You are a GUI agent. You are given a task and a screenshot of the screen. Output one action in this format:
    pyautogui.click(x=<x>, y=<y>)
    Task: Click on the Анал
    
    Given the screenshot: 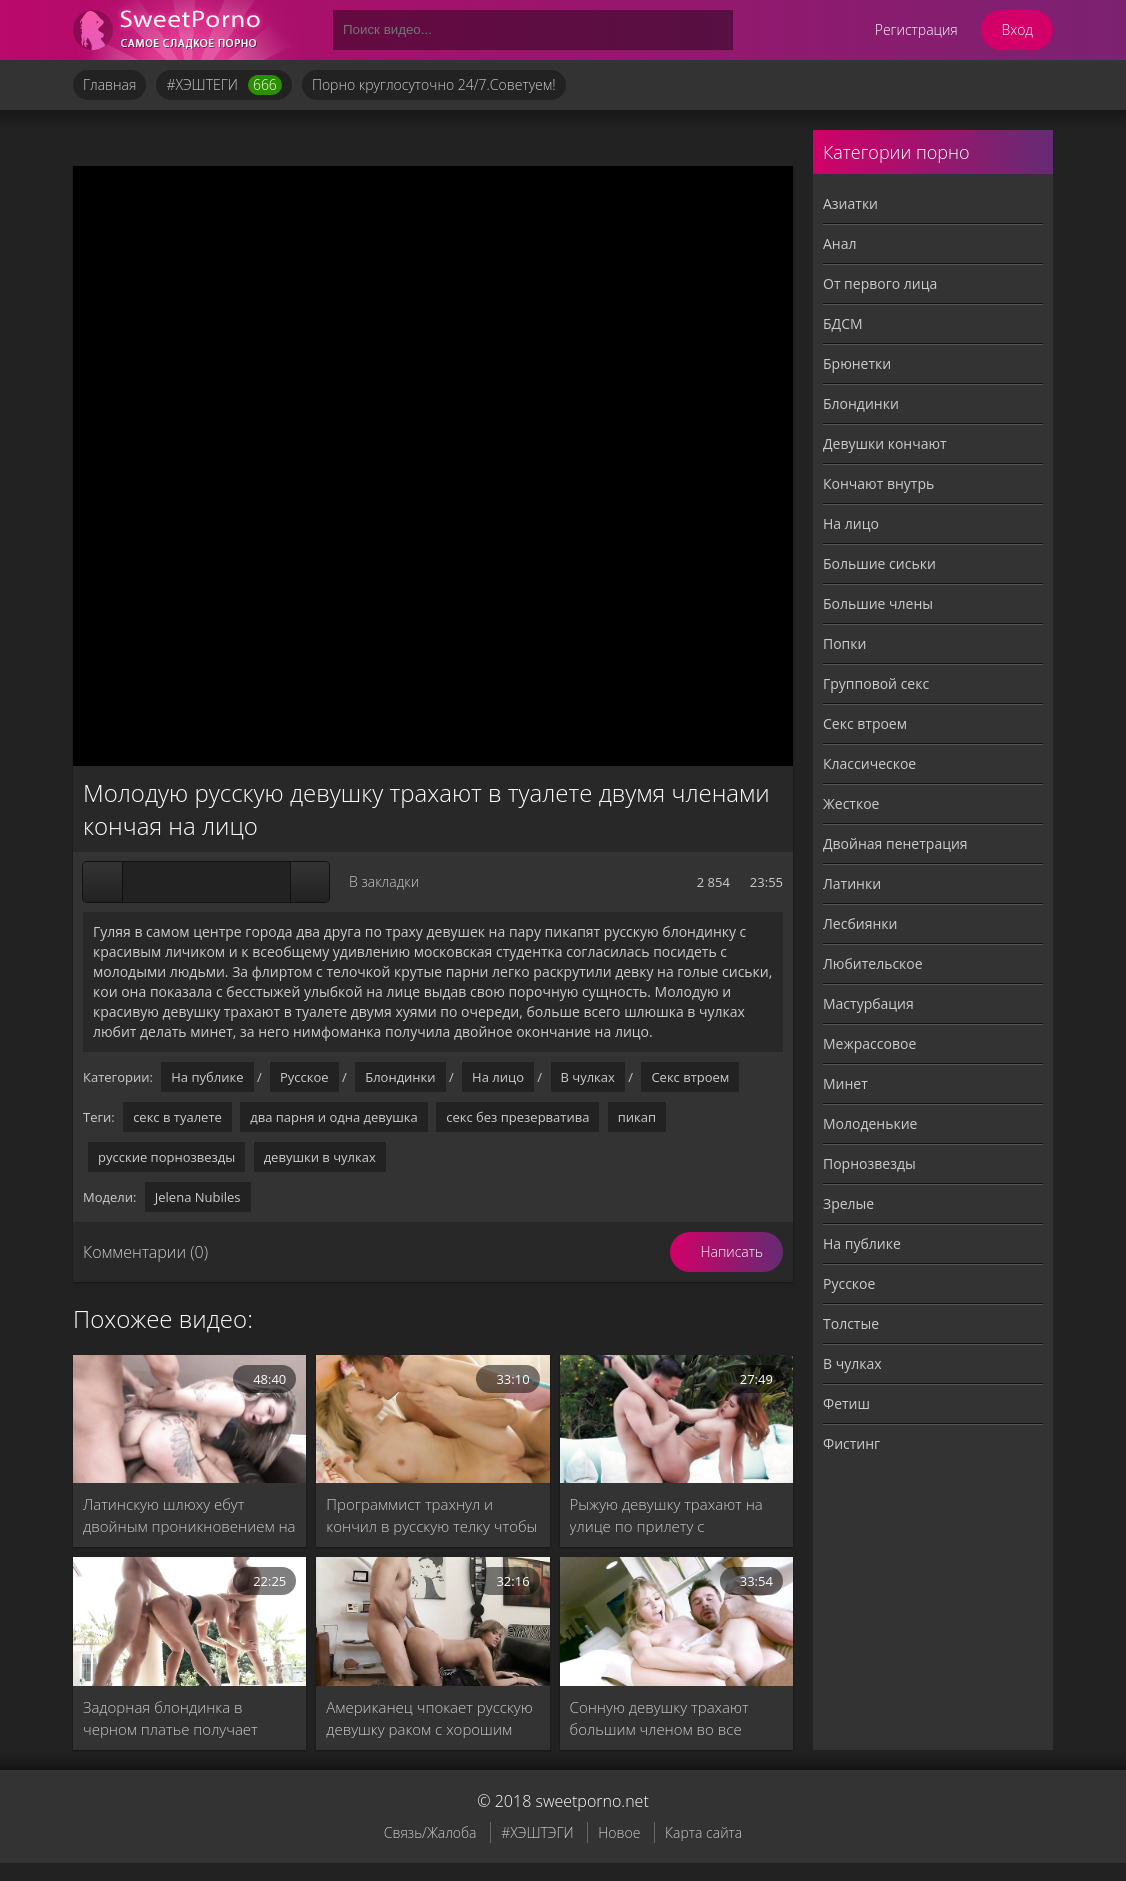 What is the action you would take?
    pyautogui.click(x=840, y=243)
    